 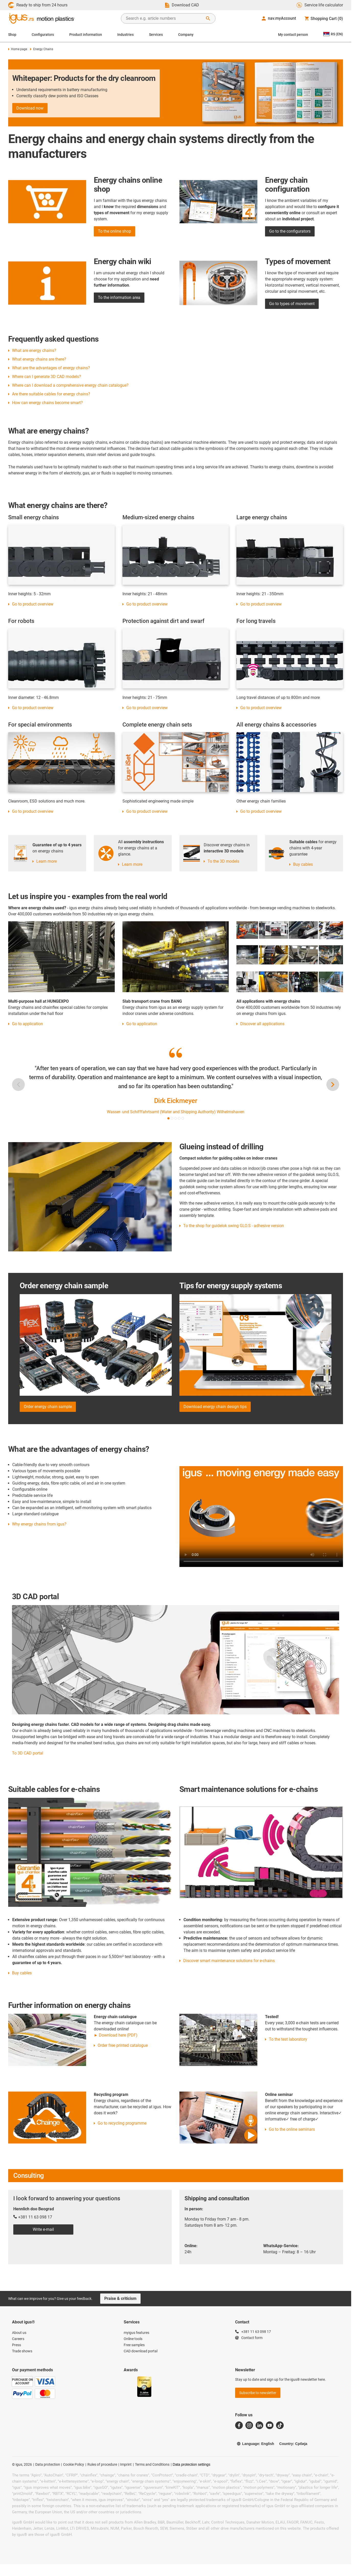 What do you see at coordinates (51, 394) in the screenshot?
I see `Are there suitable cables for energy chains?` at bounding box center [51, 394].